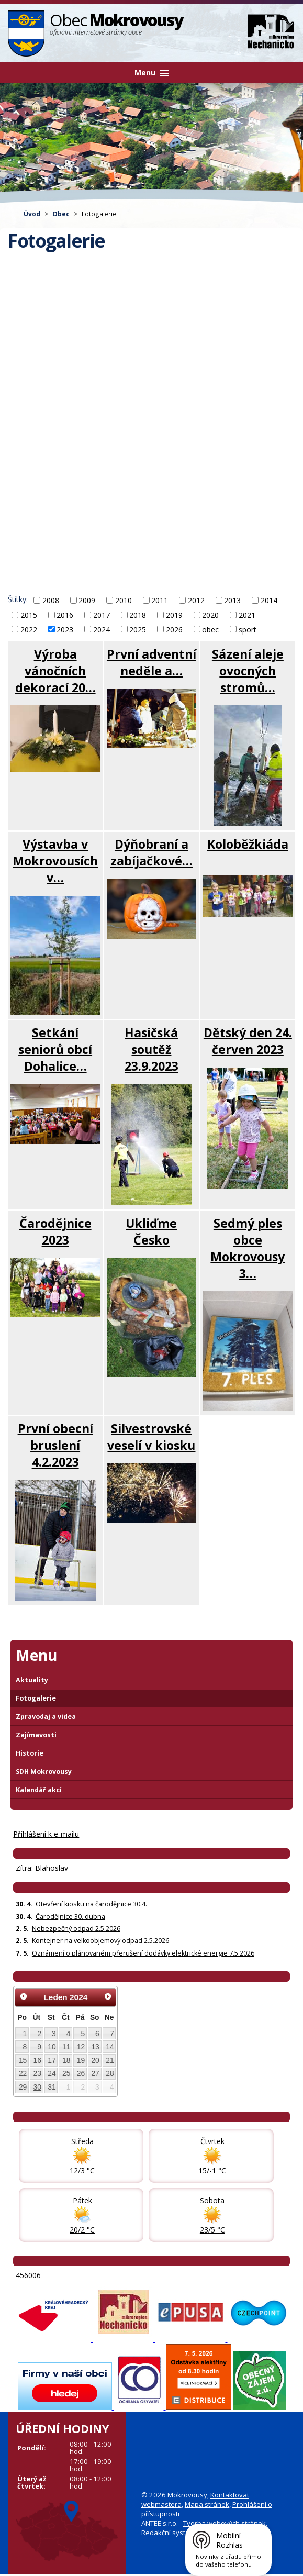 Image resolution: width=303 pixels, height=2576 pixels. What do you see at coordinates (248, 671) in the screenshot?
I see `Sázení aleje ovocných stromů…` at bounding box center [248, 671].